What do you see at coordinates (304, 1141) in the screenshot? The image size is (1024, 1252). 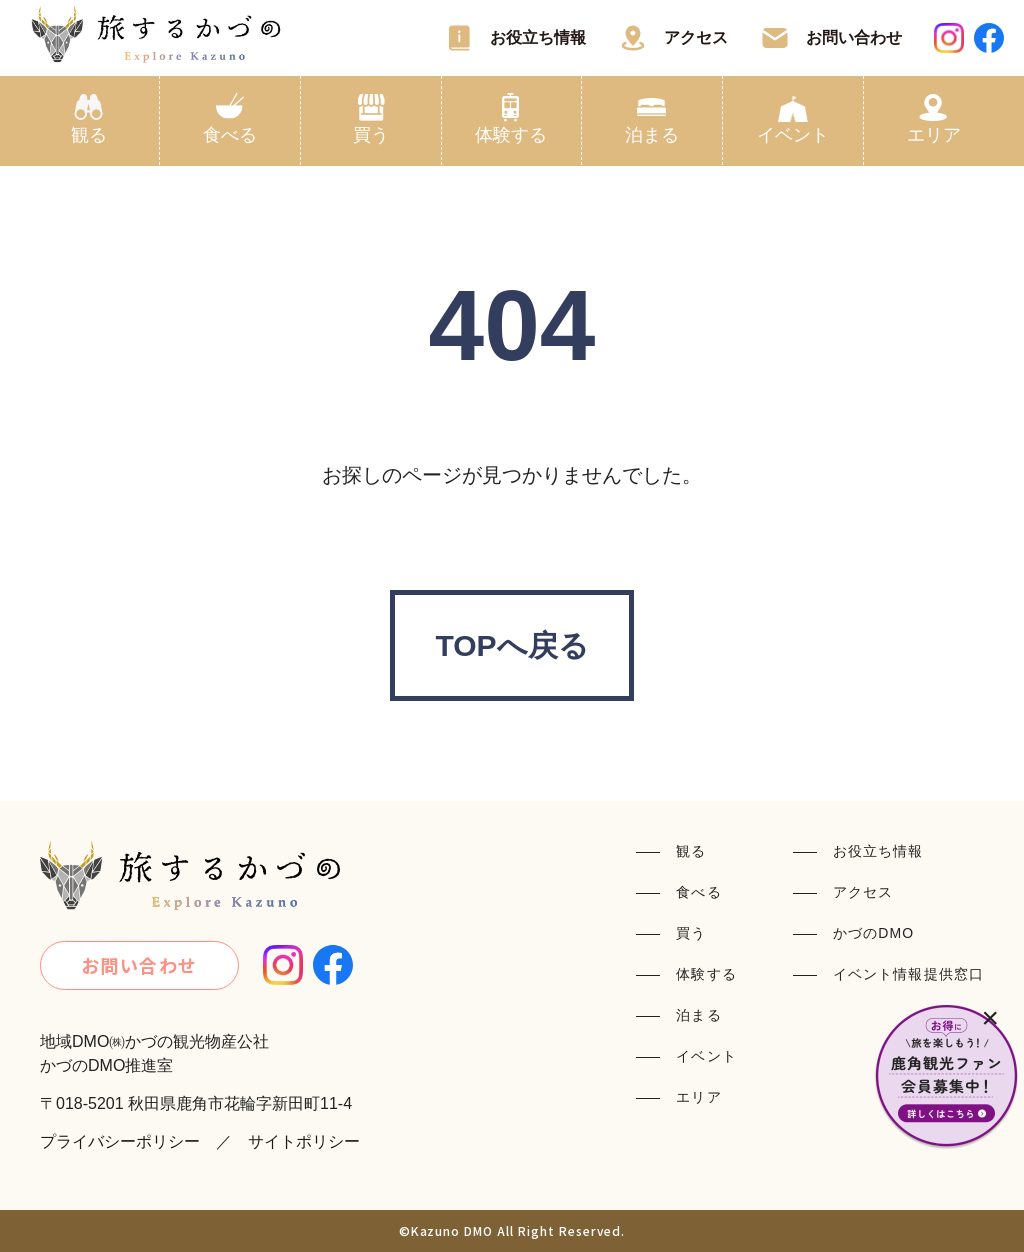 I see `サイトポリシー` at bounding box center [304, 1141].